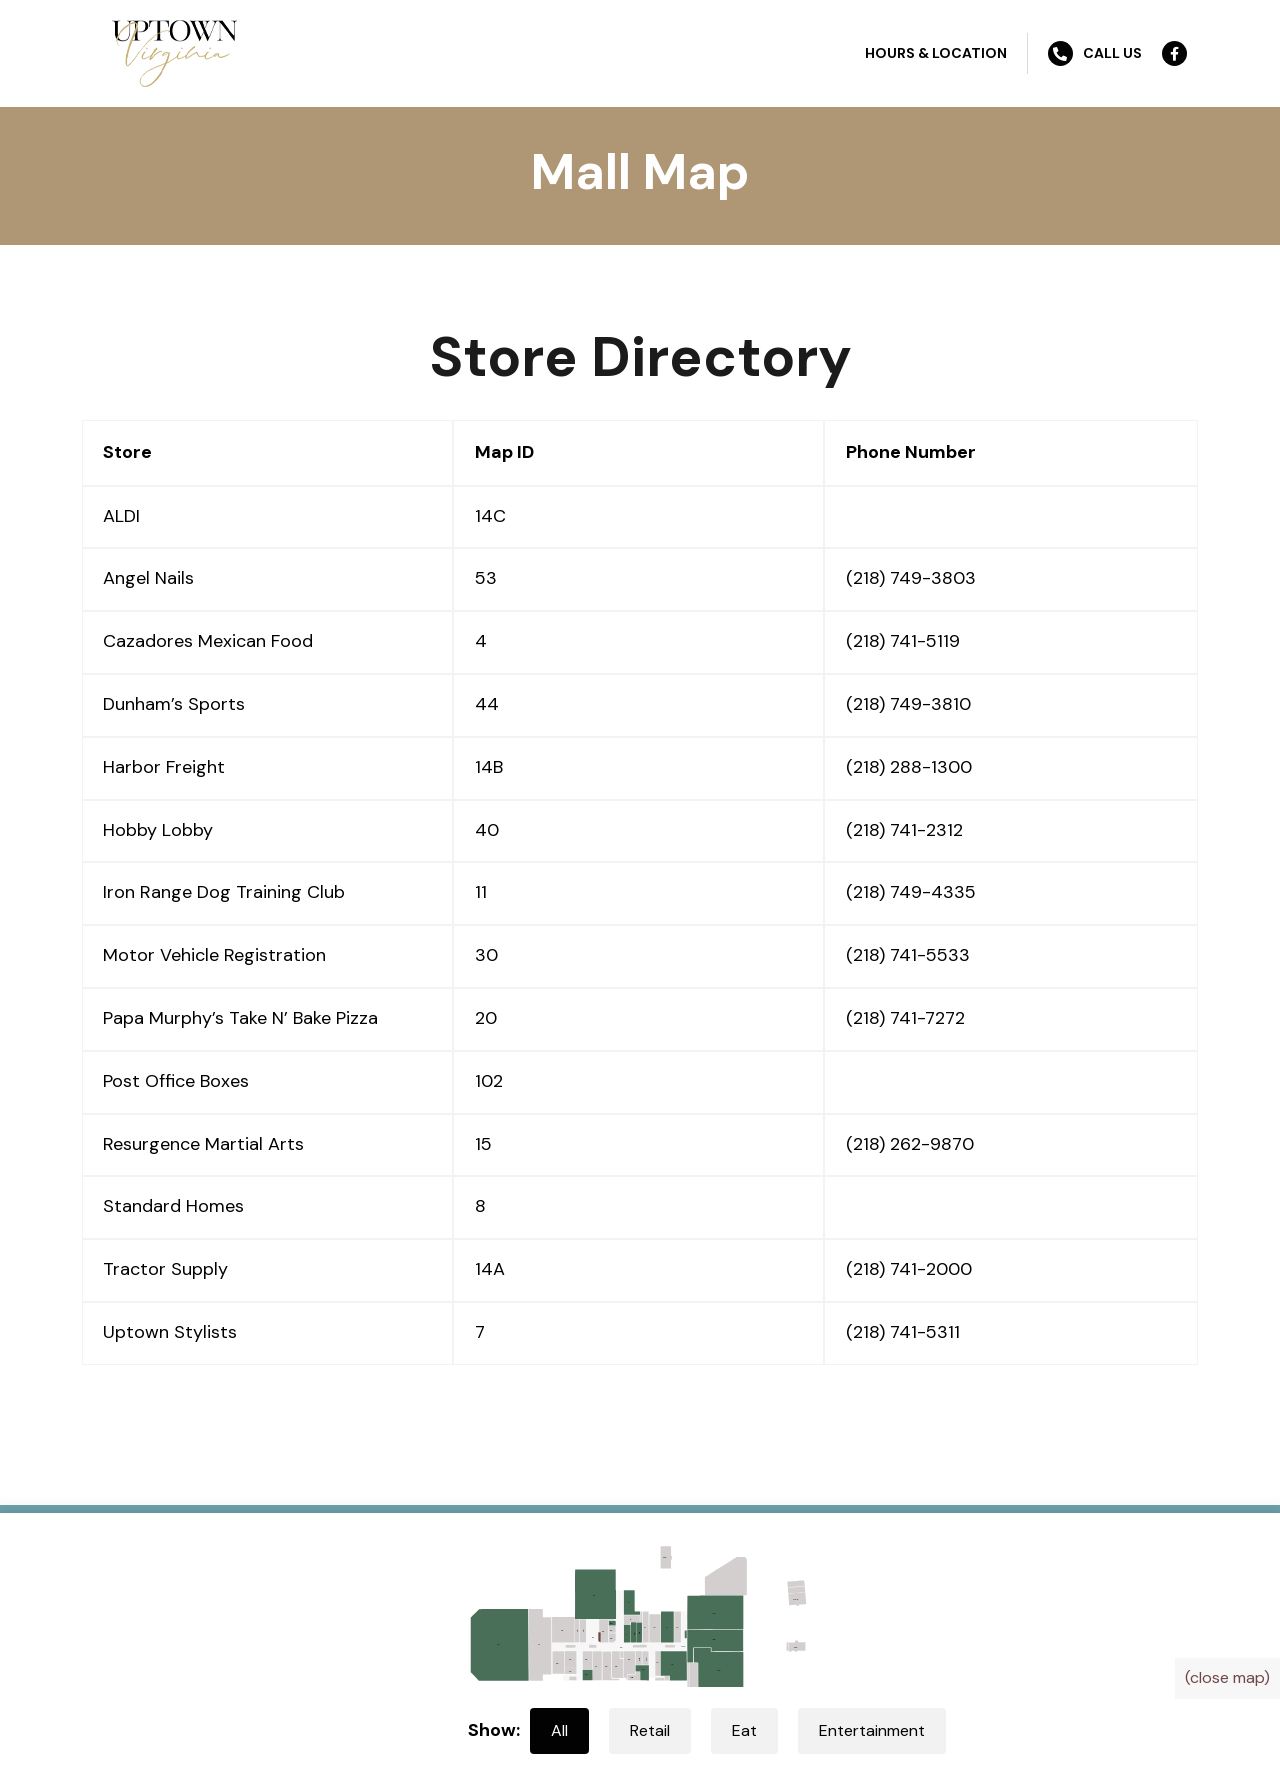 The image size is (1280, 1784). Describe the element at coordinates (911, 892) in the screenshot. I see `(218) 749-4335` at that location.